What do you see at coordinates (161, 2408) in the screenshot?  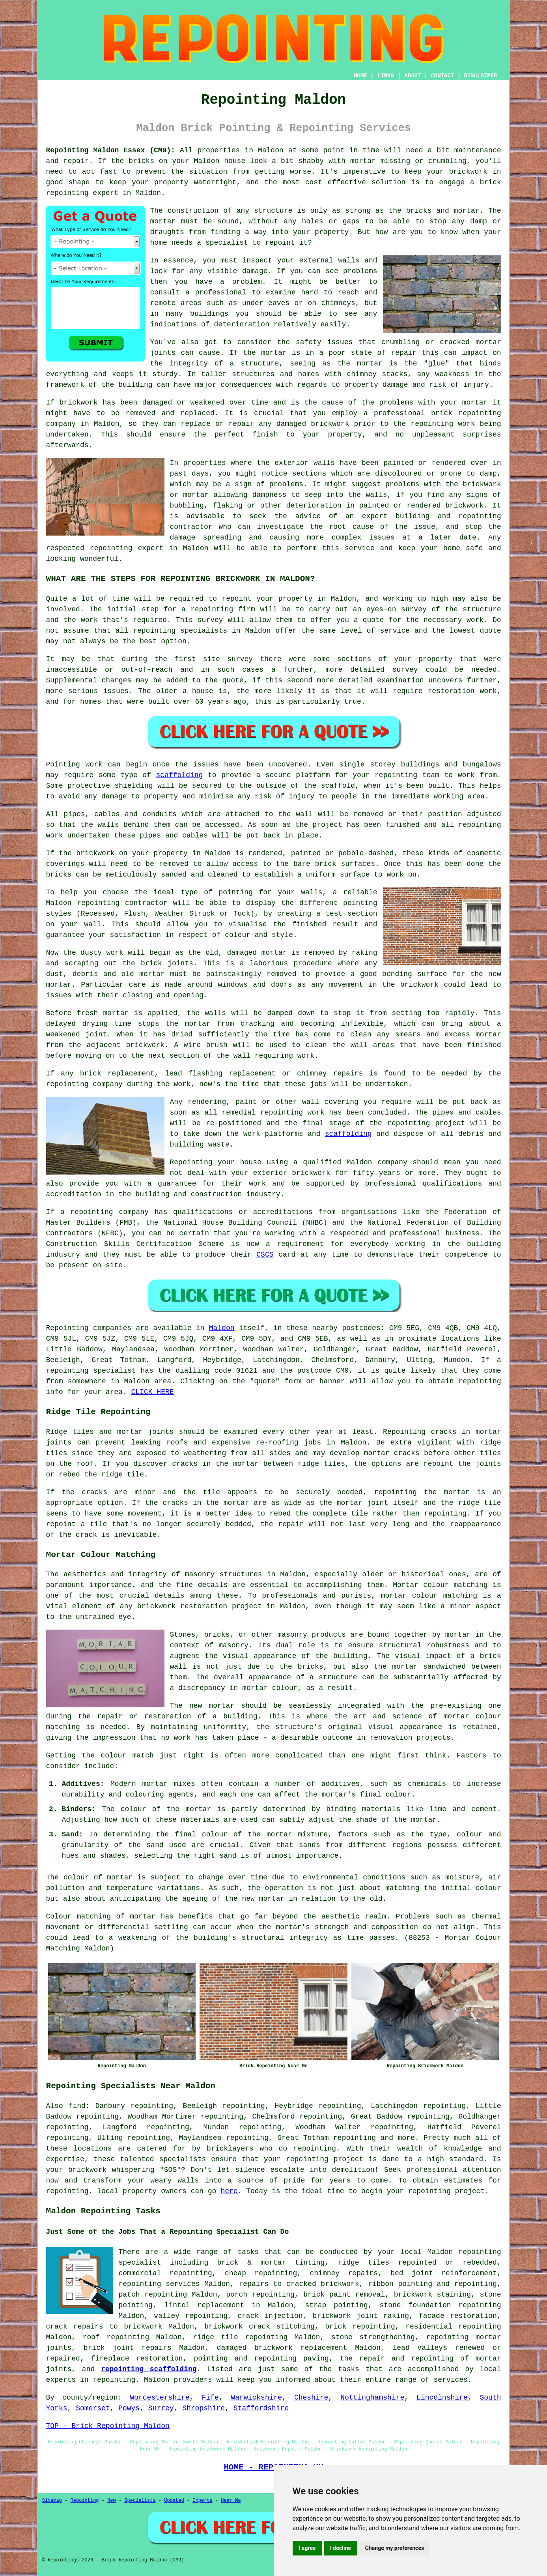 I see `Surrey` at bounding box center [161, 2408].